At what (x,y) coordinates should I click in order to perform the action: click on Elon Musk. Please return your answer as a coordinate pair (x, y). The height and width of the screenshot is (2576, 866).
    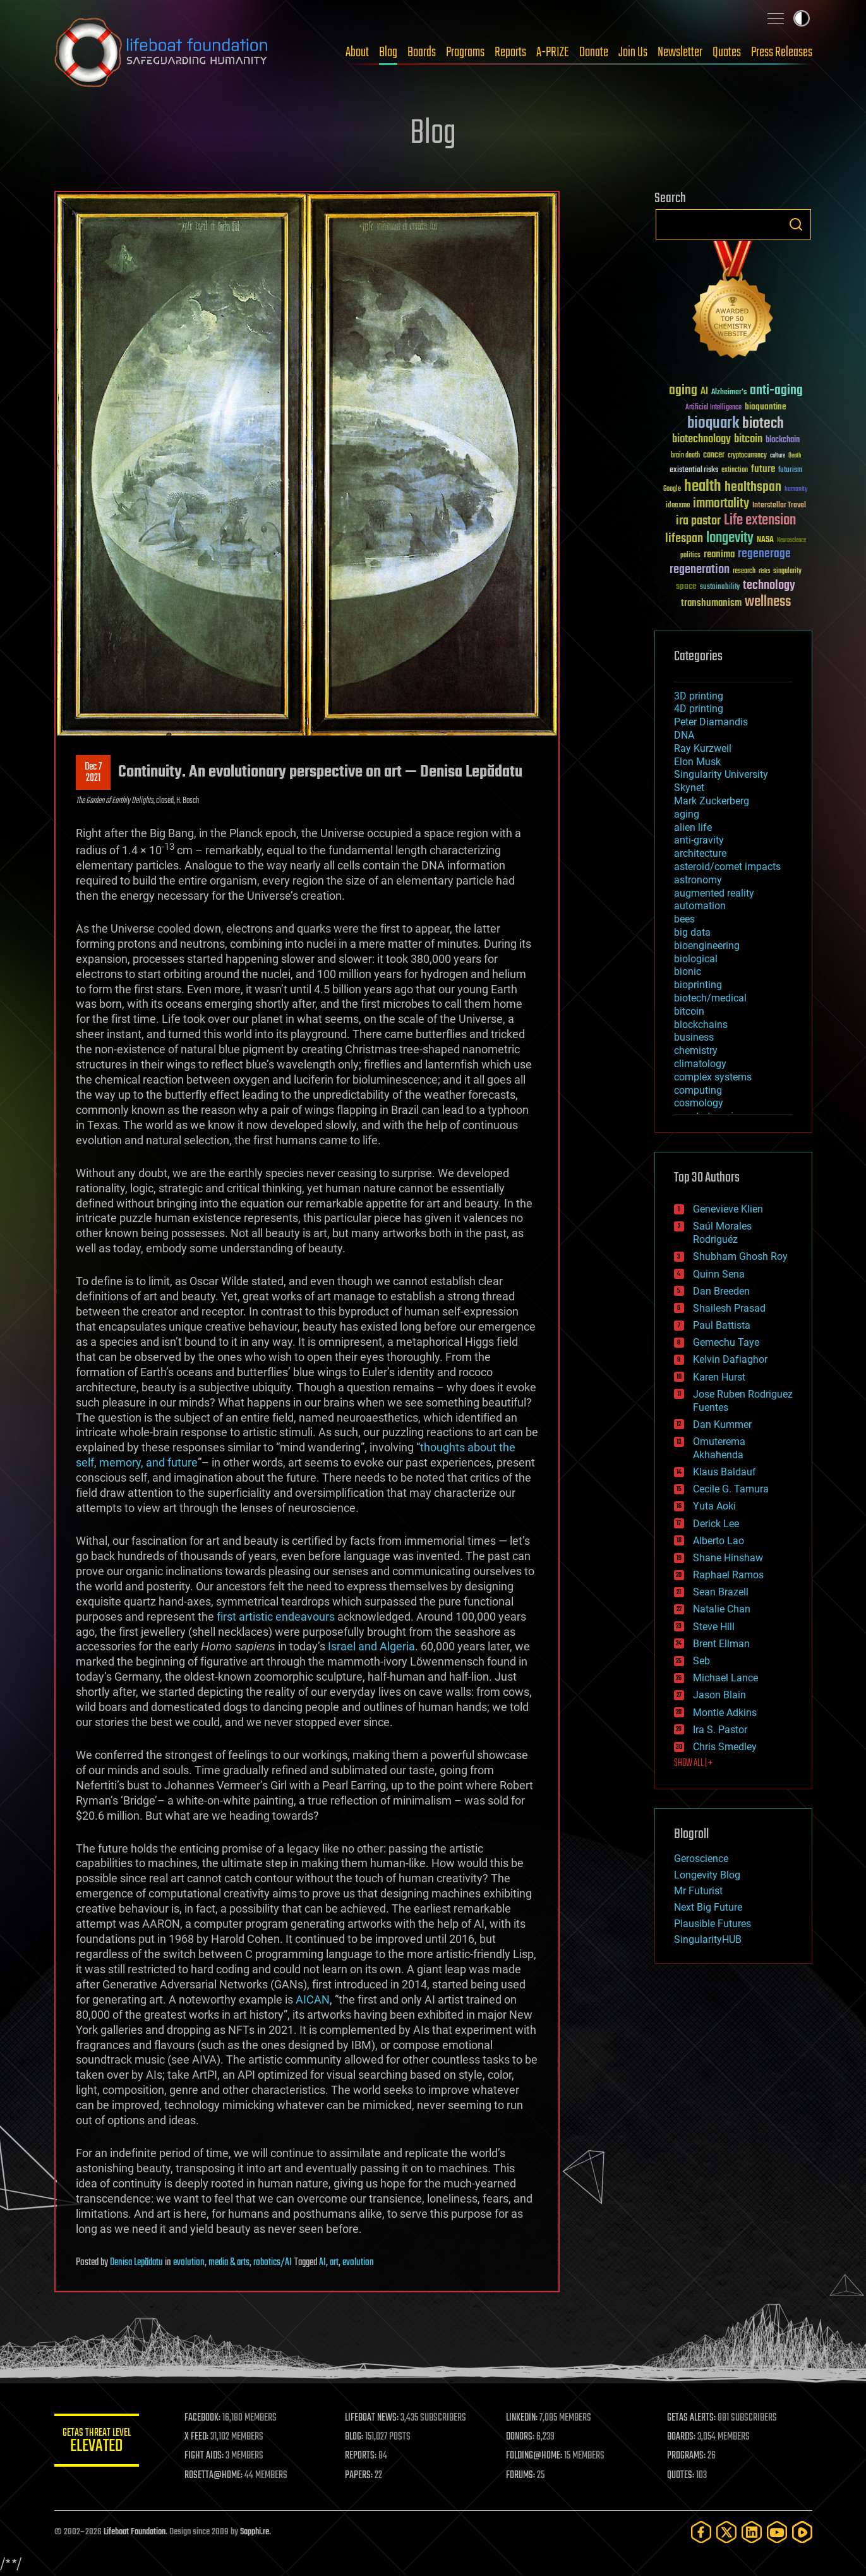
    Looking at the image, I should click on (697, 762).